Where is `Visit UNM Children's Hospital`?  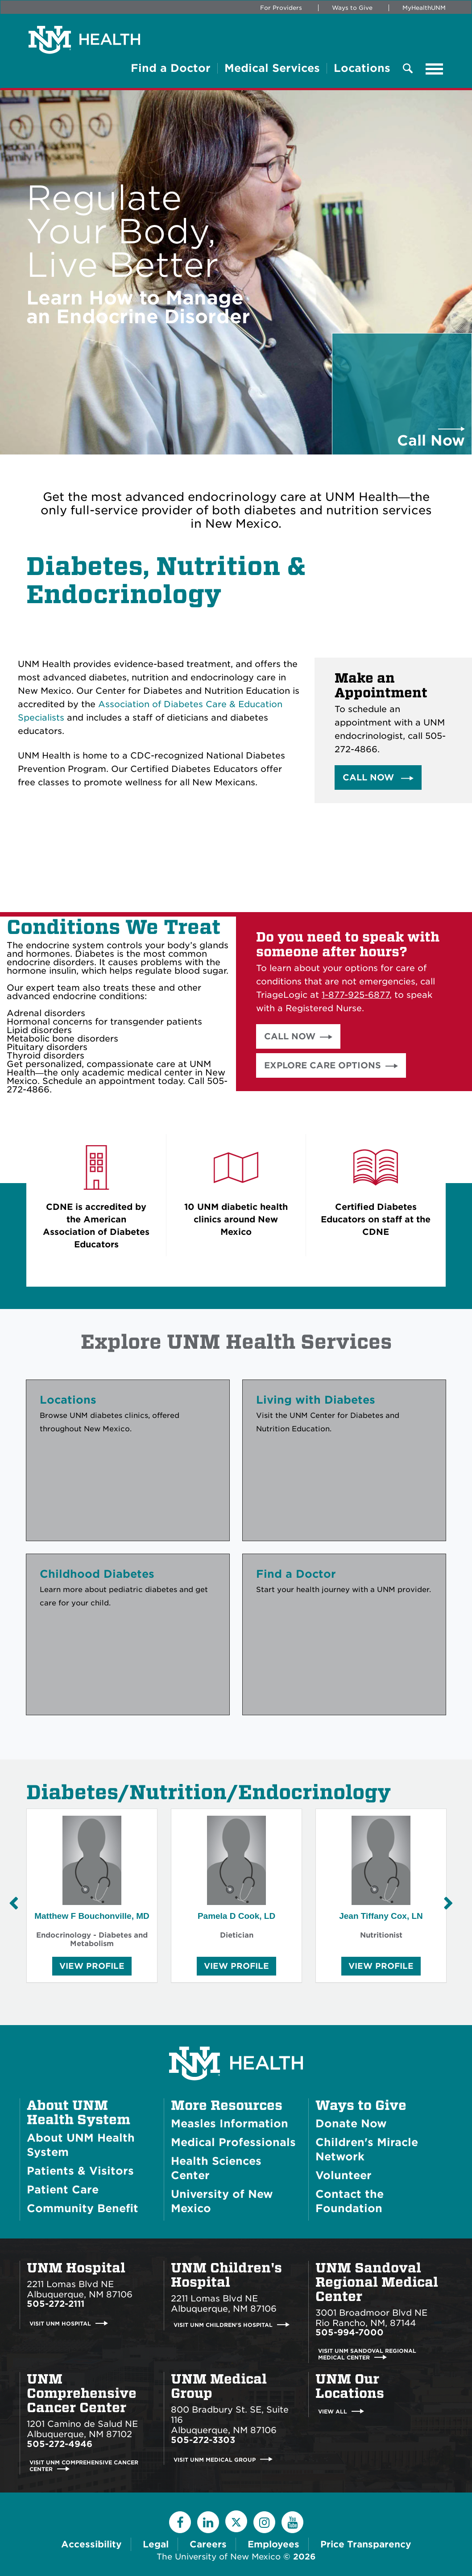 Visit UNM Children's Hospital is located at coordinates (223, 2325).